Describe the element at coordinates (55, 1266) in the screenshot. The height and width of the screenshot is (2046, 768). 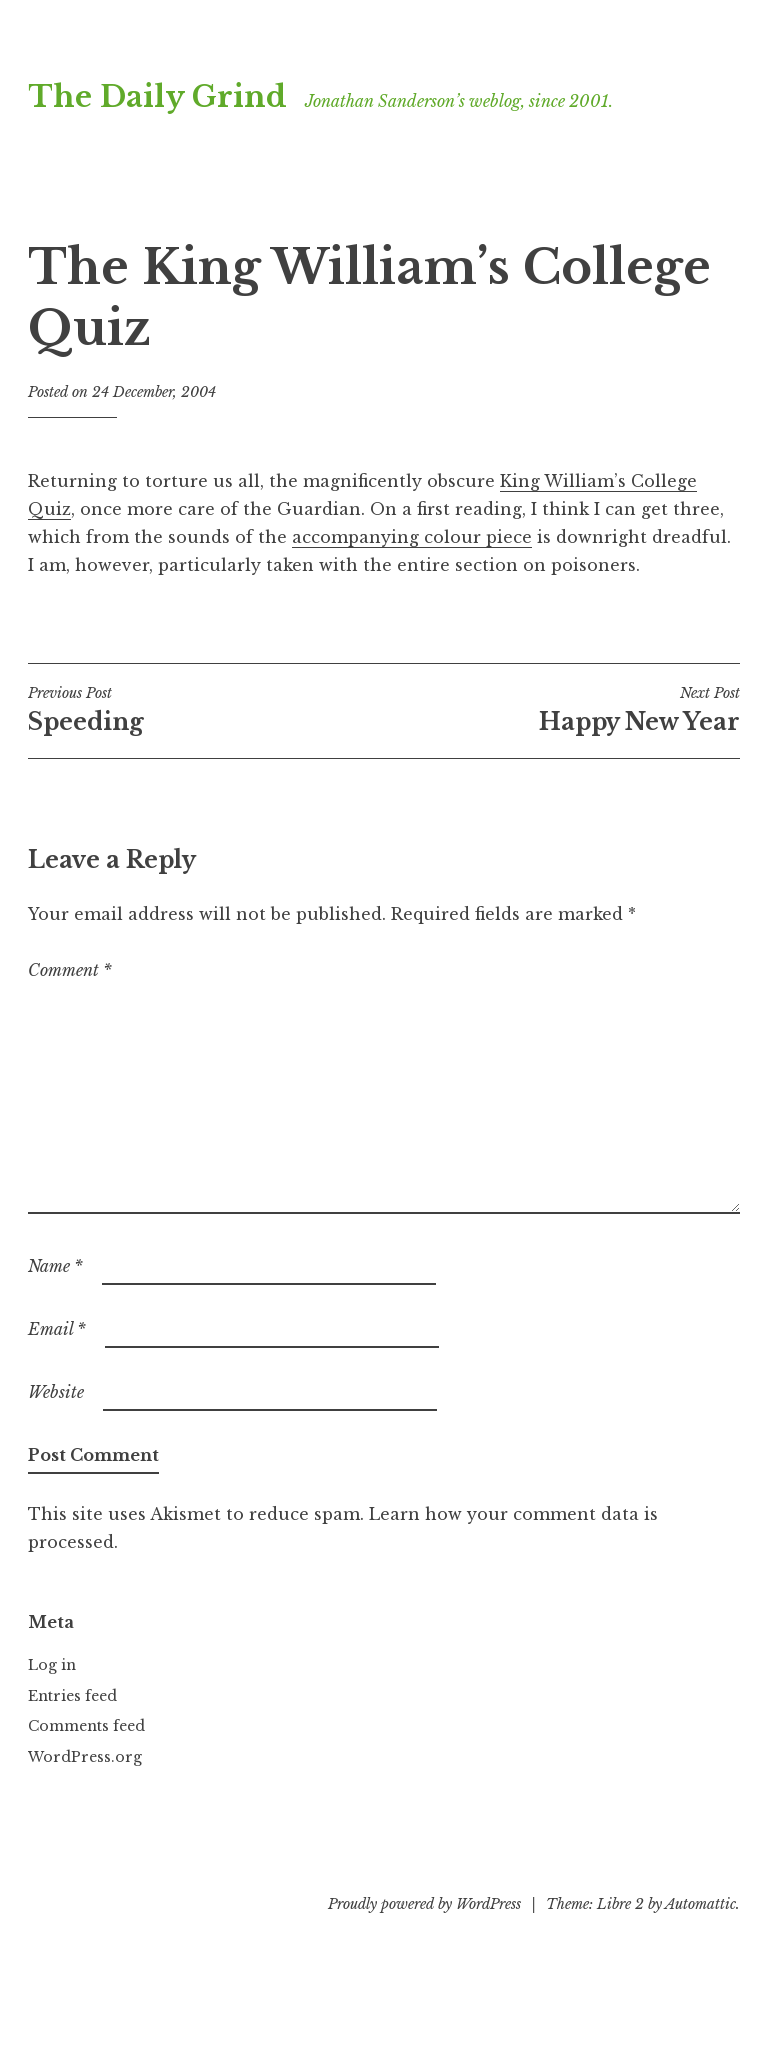
I see `Name` at that location.